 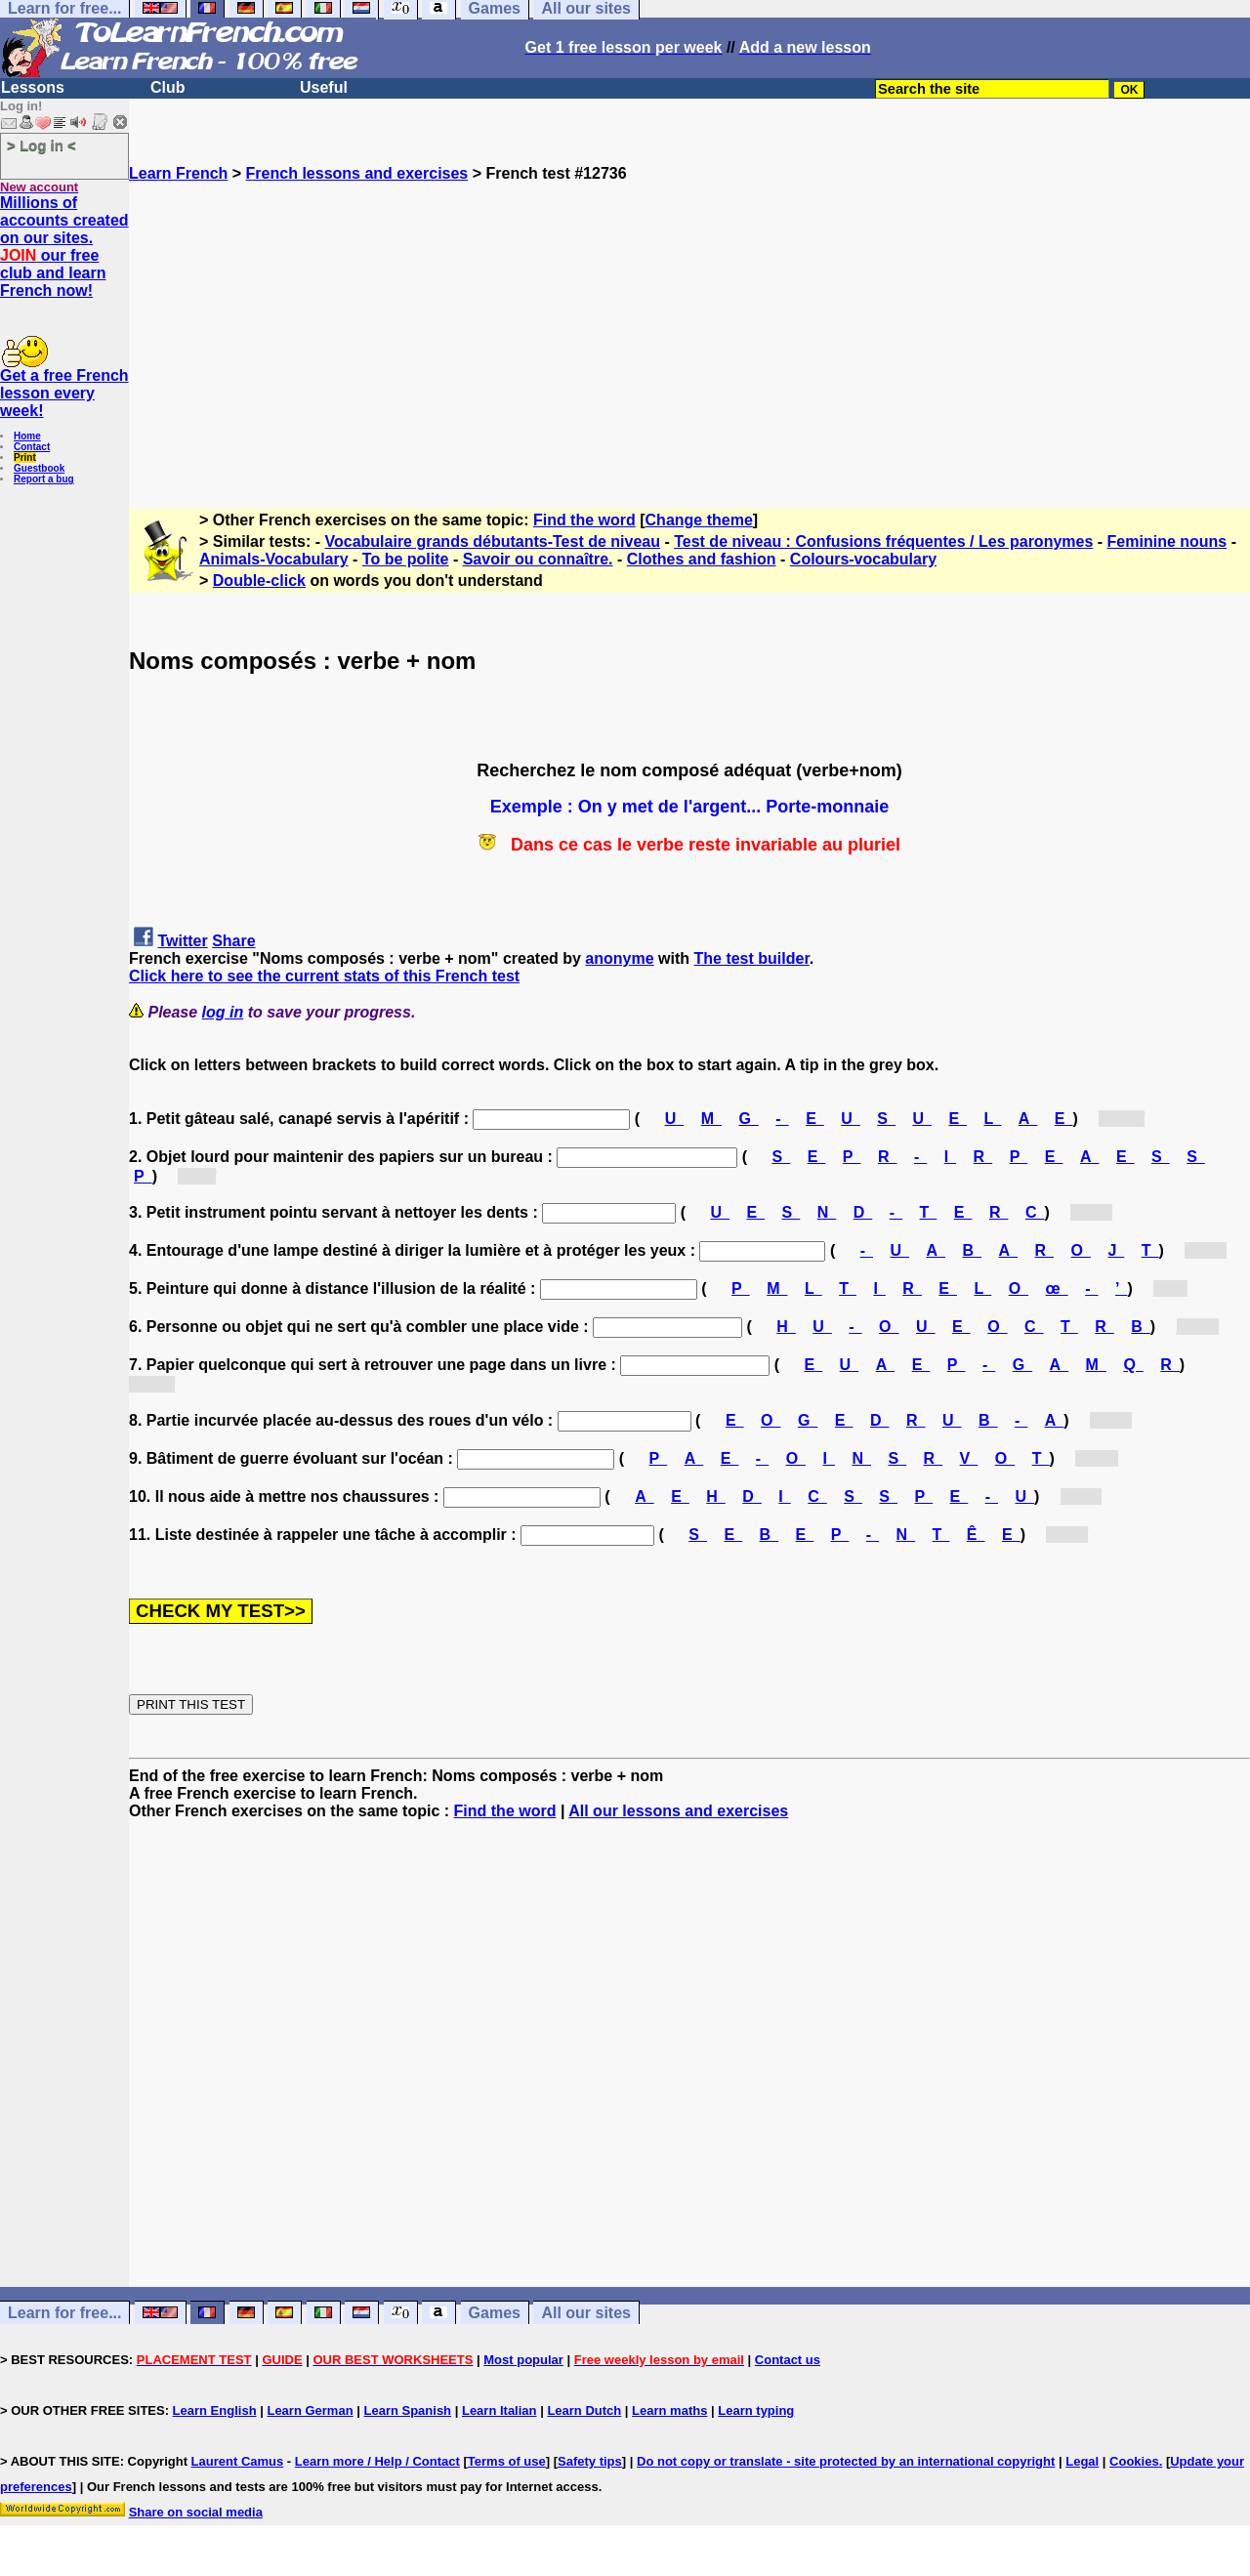 I want to click on Do not copy or translate - site protected by an international copyright, so click(x=846, y=2461).